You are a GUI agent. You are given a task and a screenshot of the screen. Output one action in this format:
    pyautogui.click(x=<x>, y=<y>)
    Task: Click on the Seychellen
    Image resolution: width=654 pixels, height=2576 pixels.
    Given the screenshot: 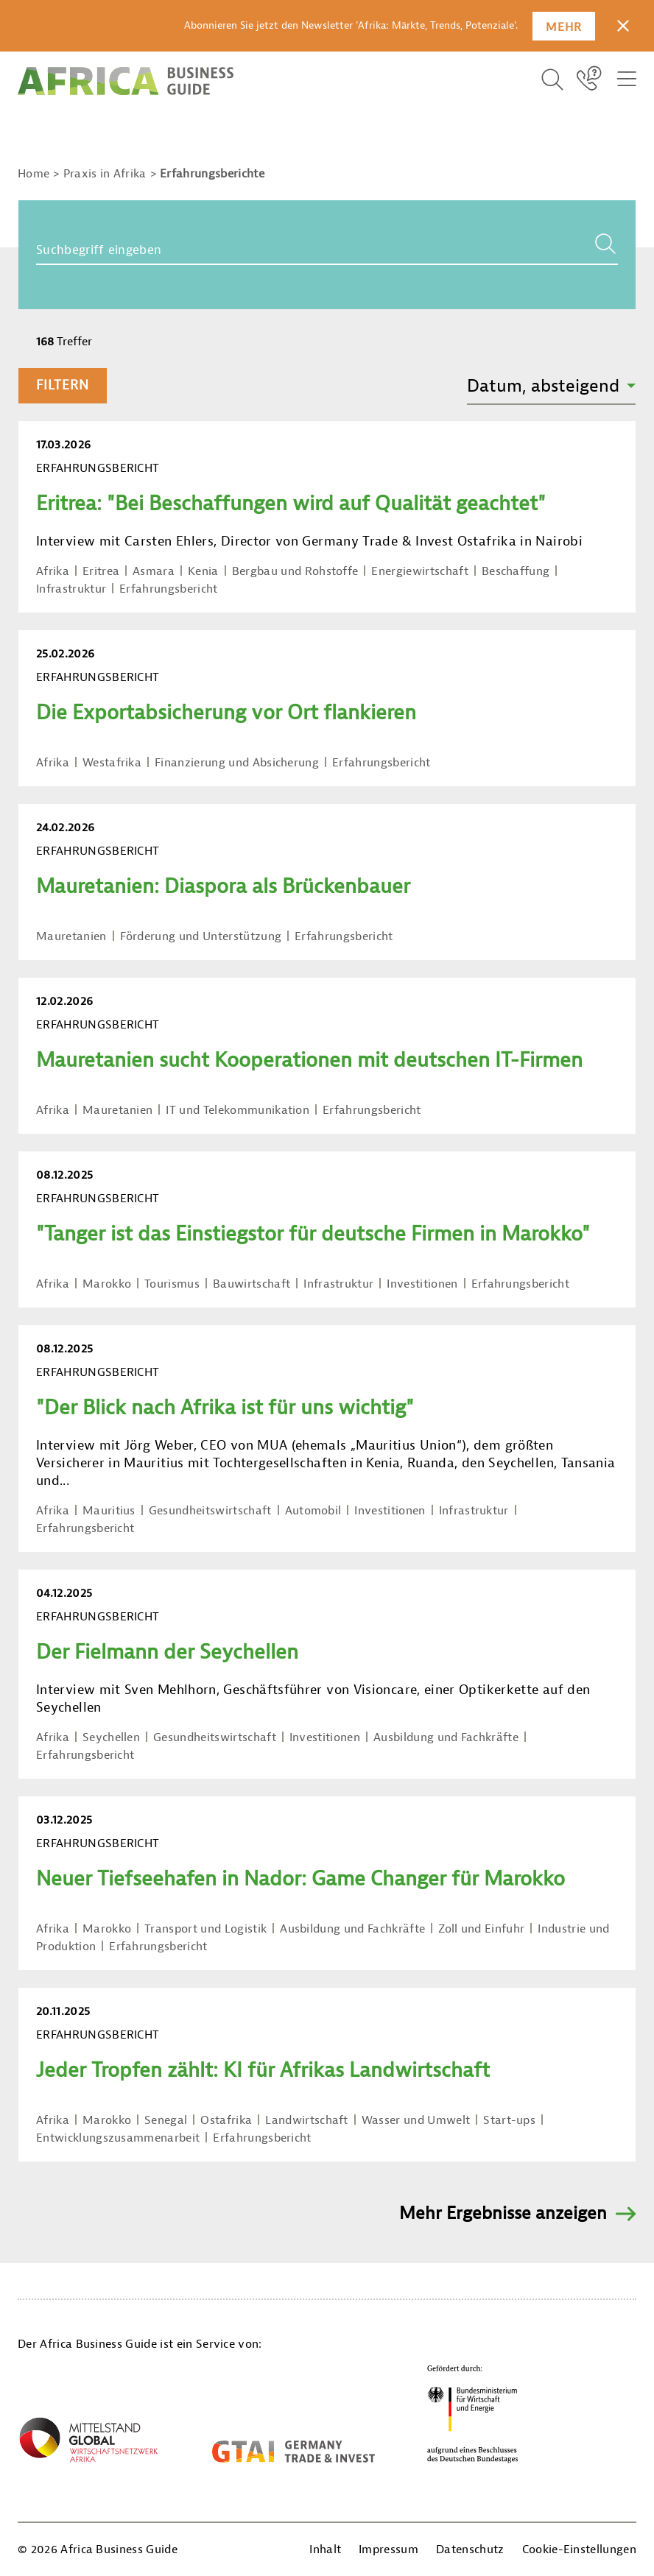 What is the action you would take?
    pyautogui.click(x=111, y=1737)
    